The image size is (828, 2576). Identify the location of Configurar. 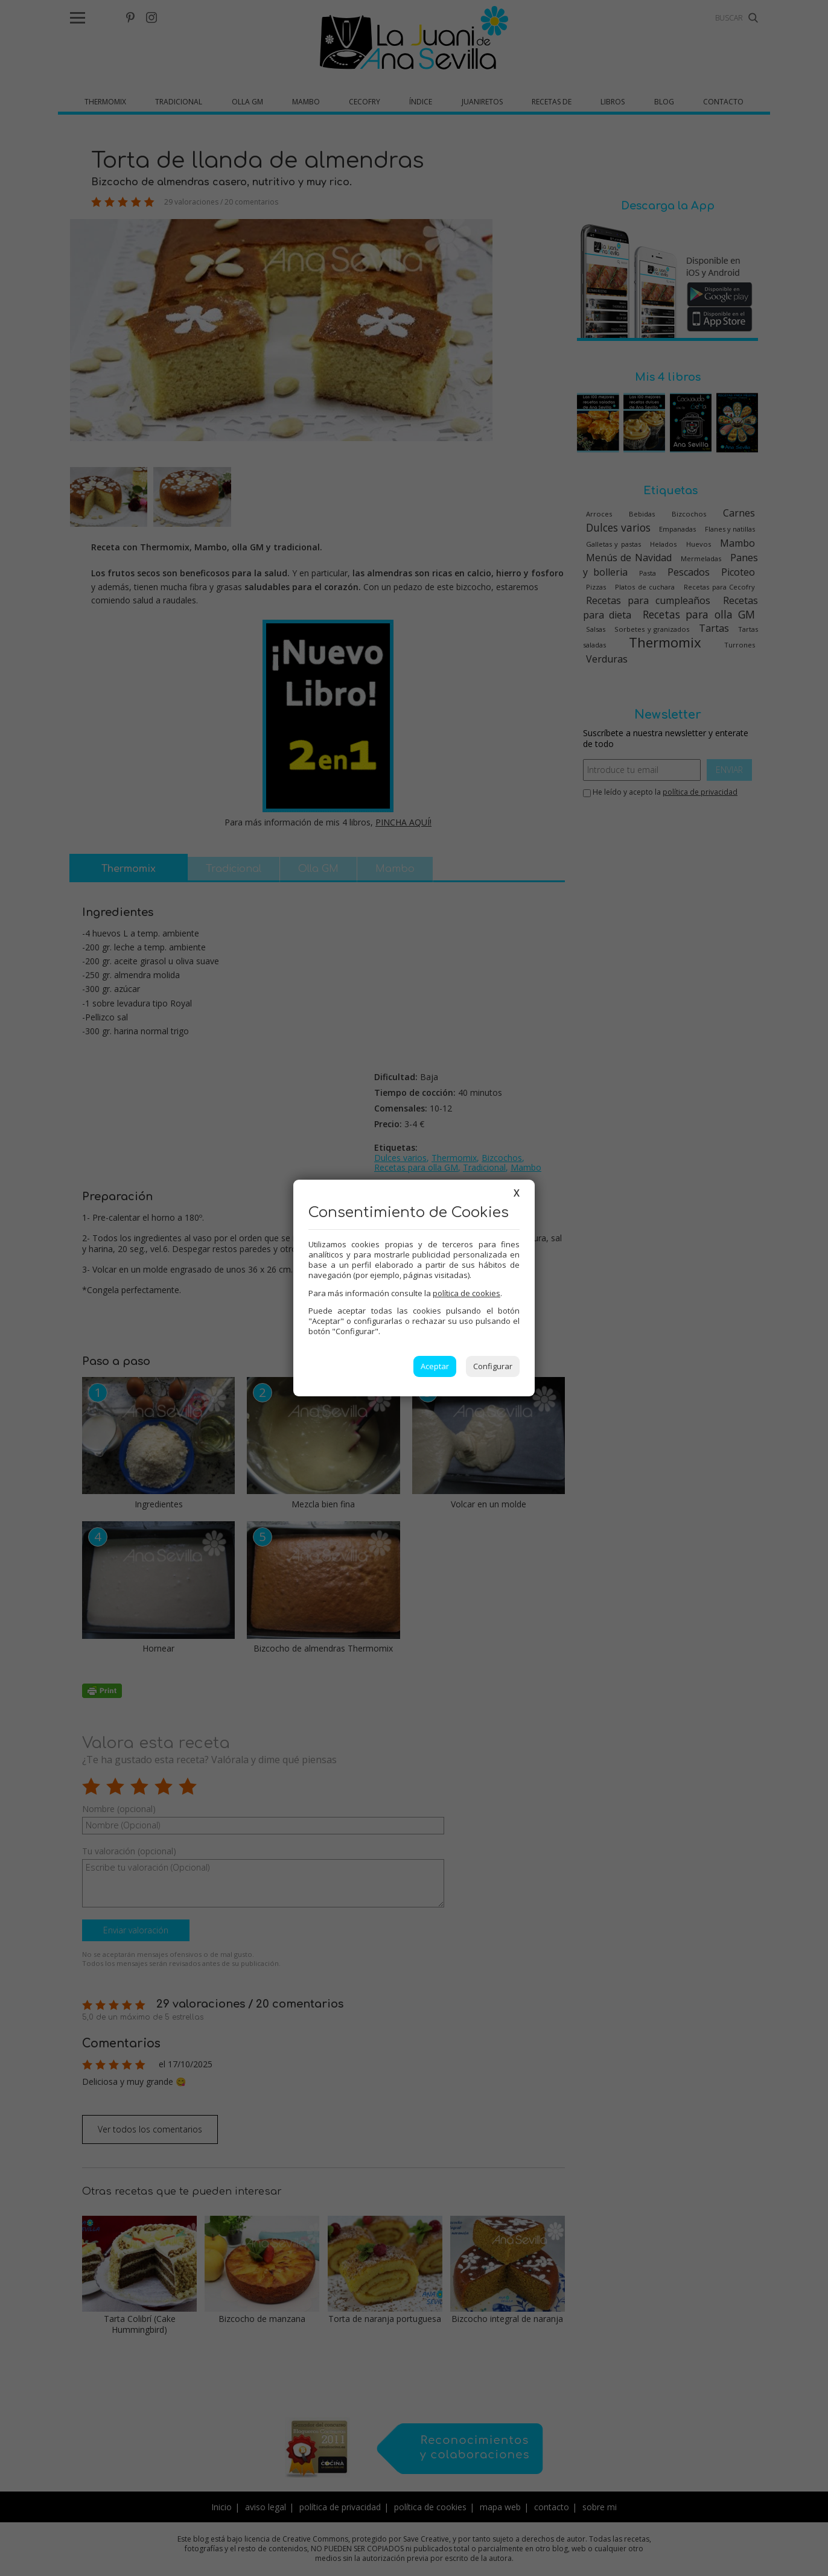
(492, 1366).